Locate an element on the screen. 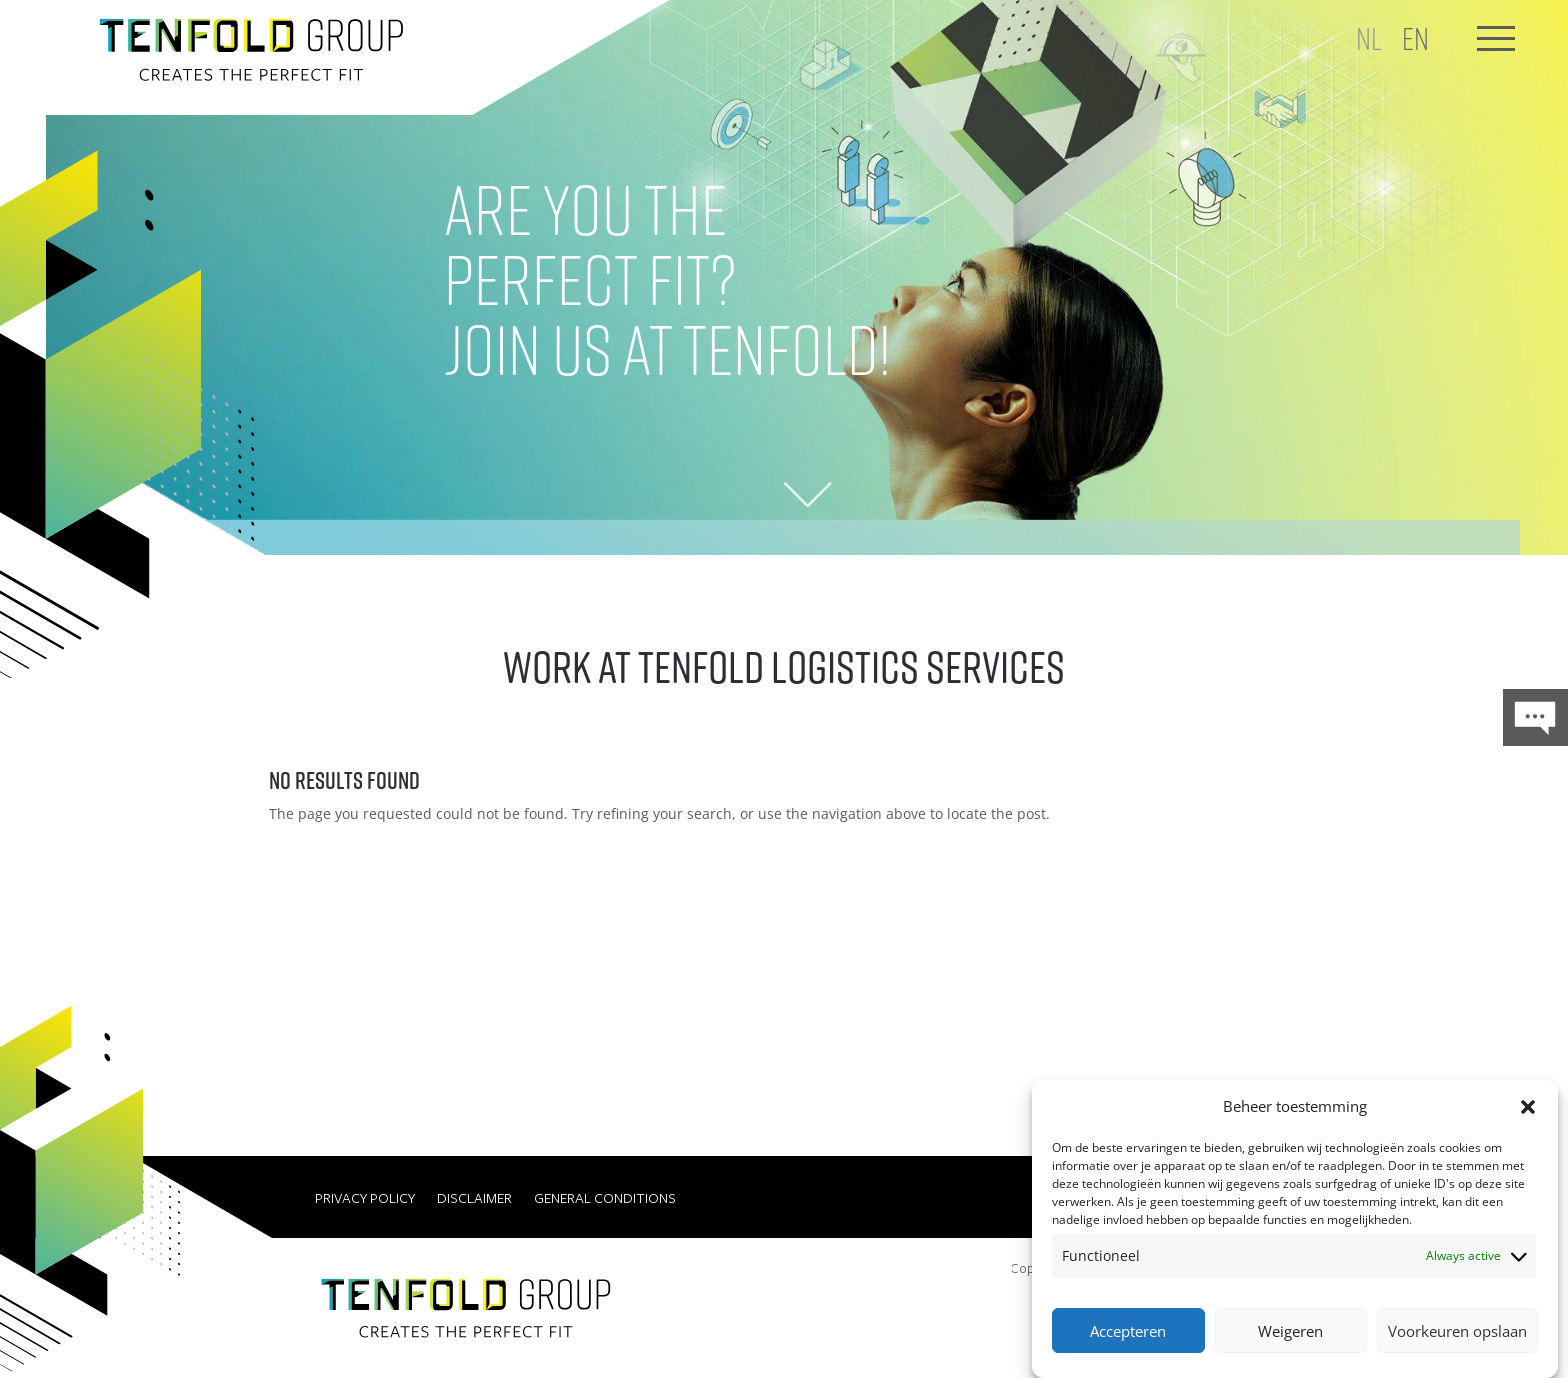 This screenshot has height=1378, width=1568. Privacy Policy is located at coordinates (365, 1199).